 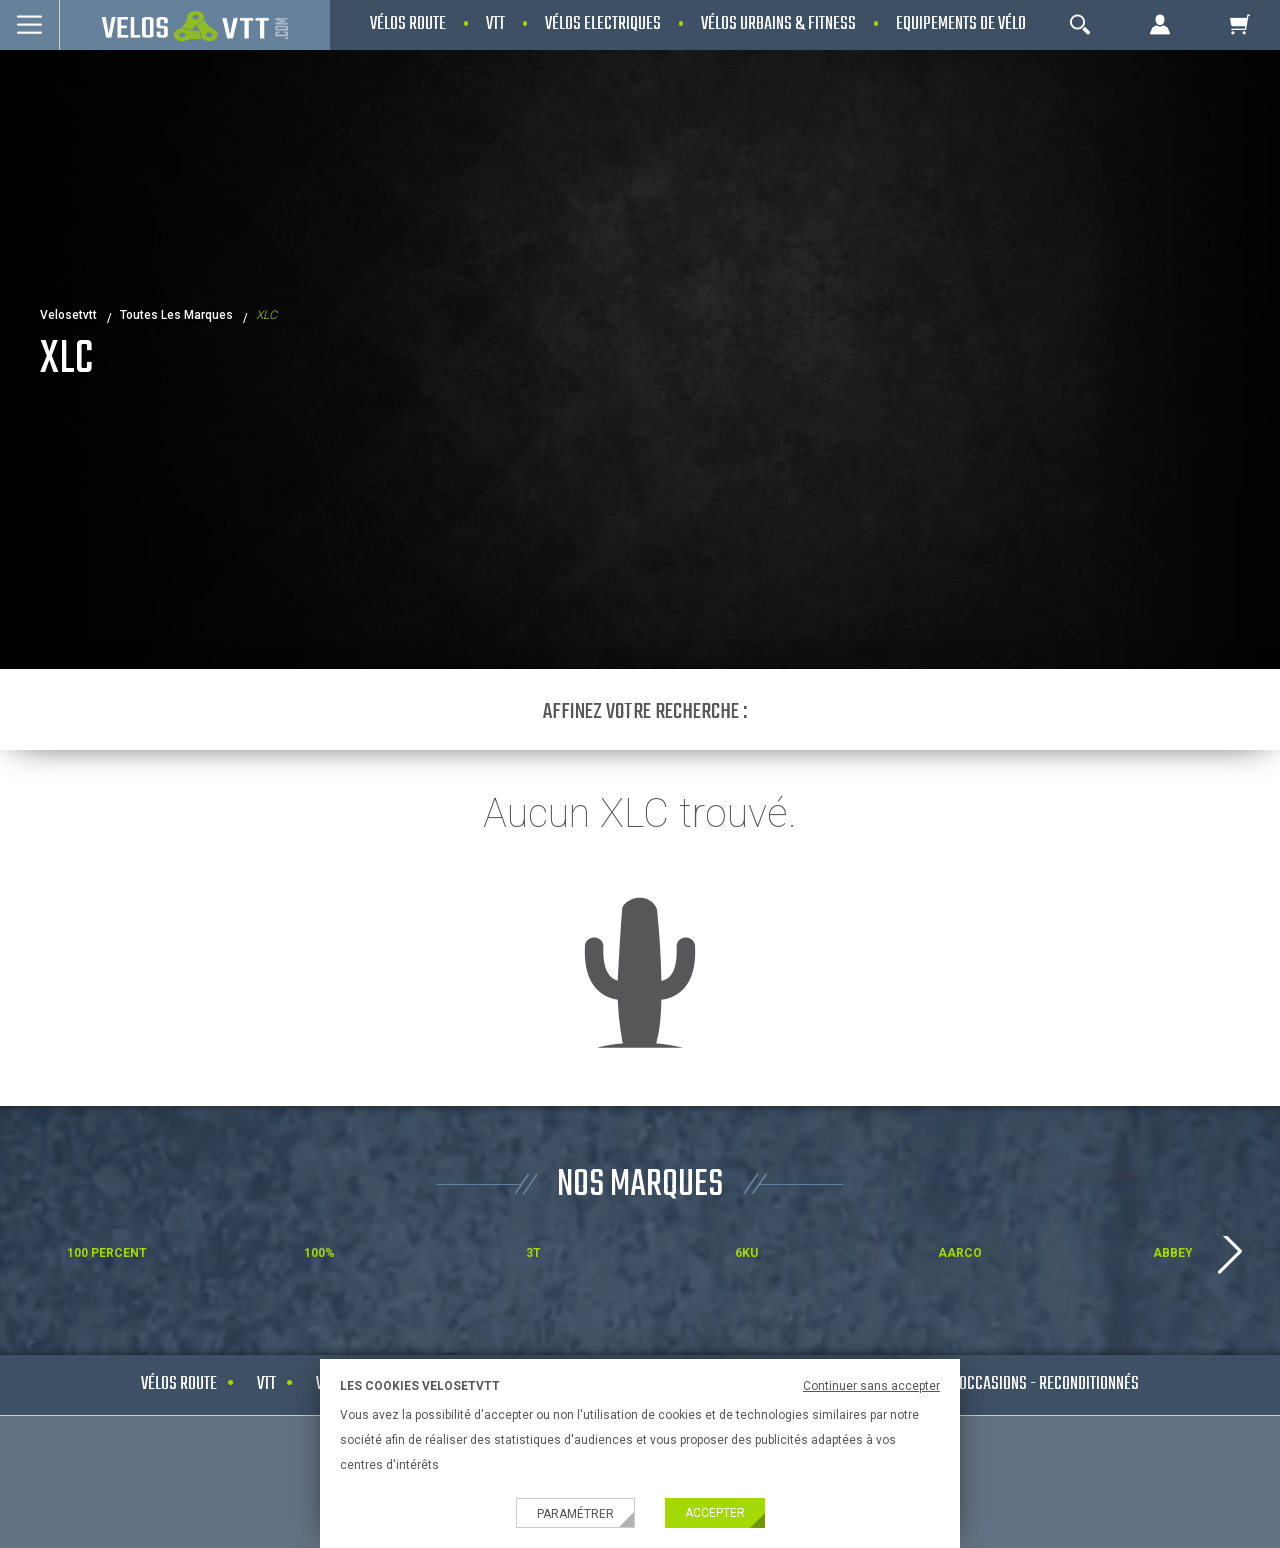 I want to click on NOS MARQUES, so click(x=640, y=1185).